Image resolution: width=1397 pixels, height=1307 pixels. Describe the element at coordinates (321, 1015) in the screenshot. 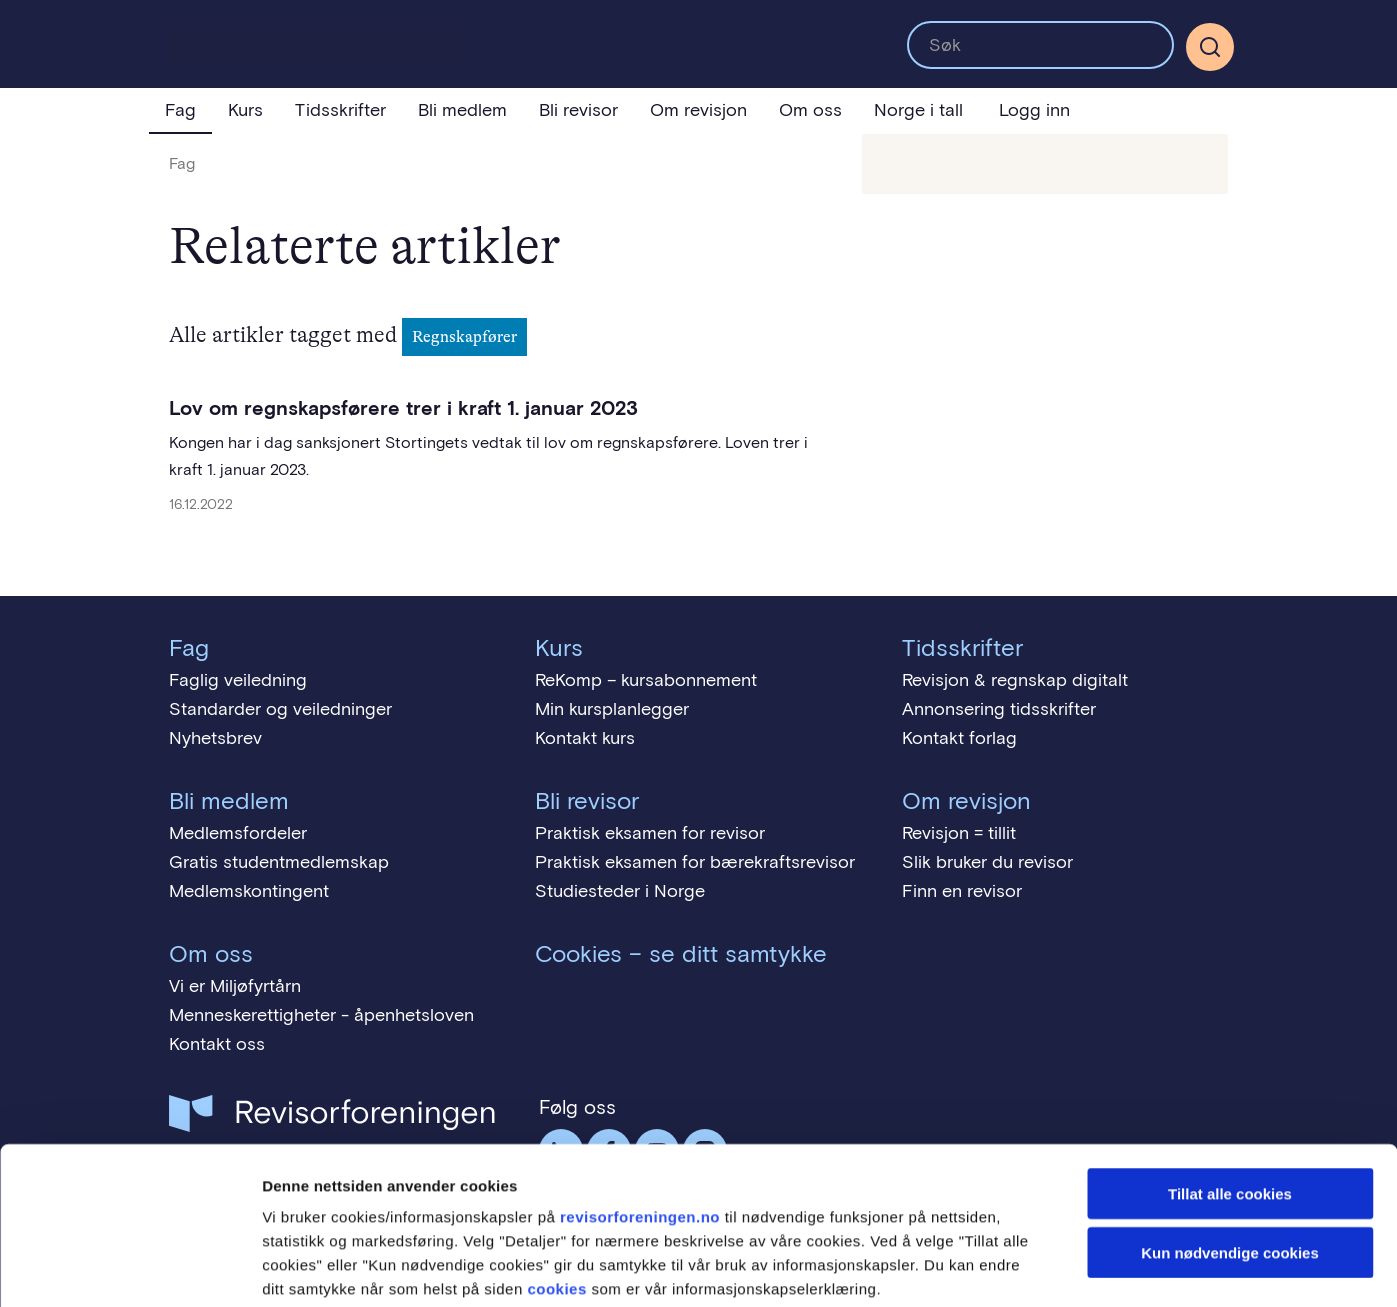

I see `Menneskerettigheter - åpenhetsloven` at that location.